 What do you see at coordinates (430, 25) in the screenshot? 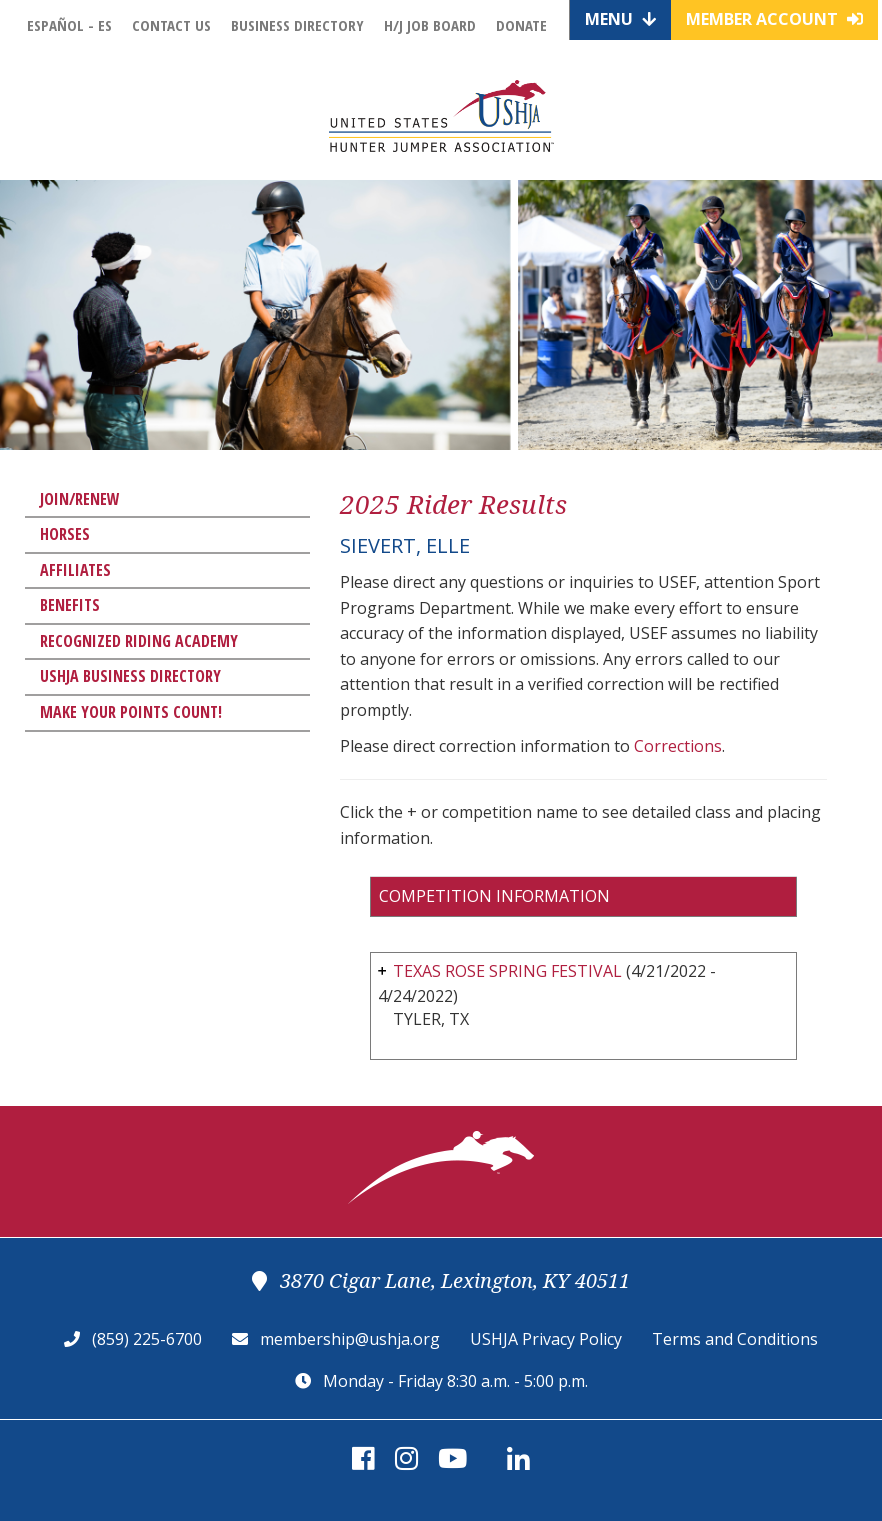
I see `H/J Job Board` at bounding box center [430, 25].